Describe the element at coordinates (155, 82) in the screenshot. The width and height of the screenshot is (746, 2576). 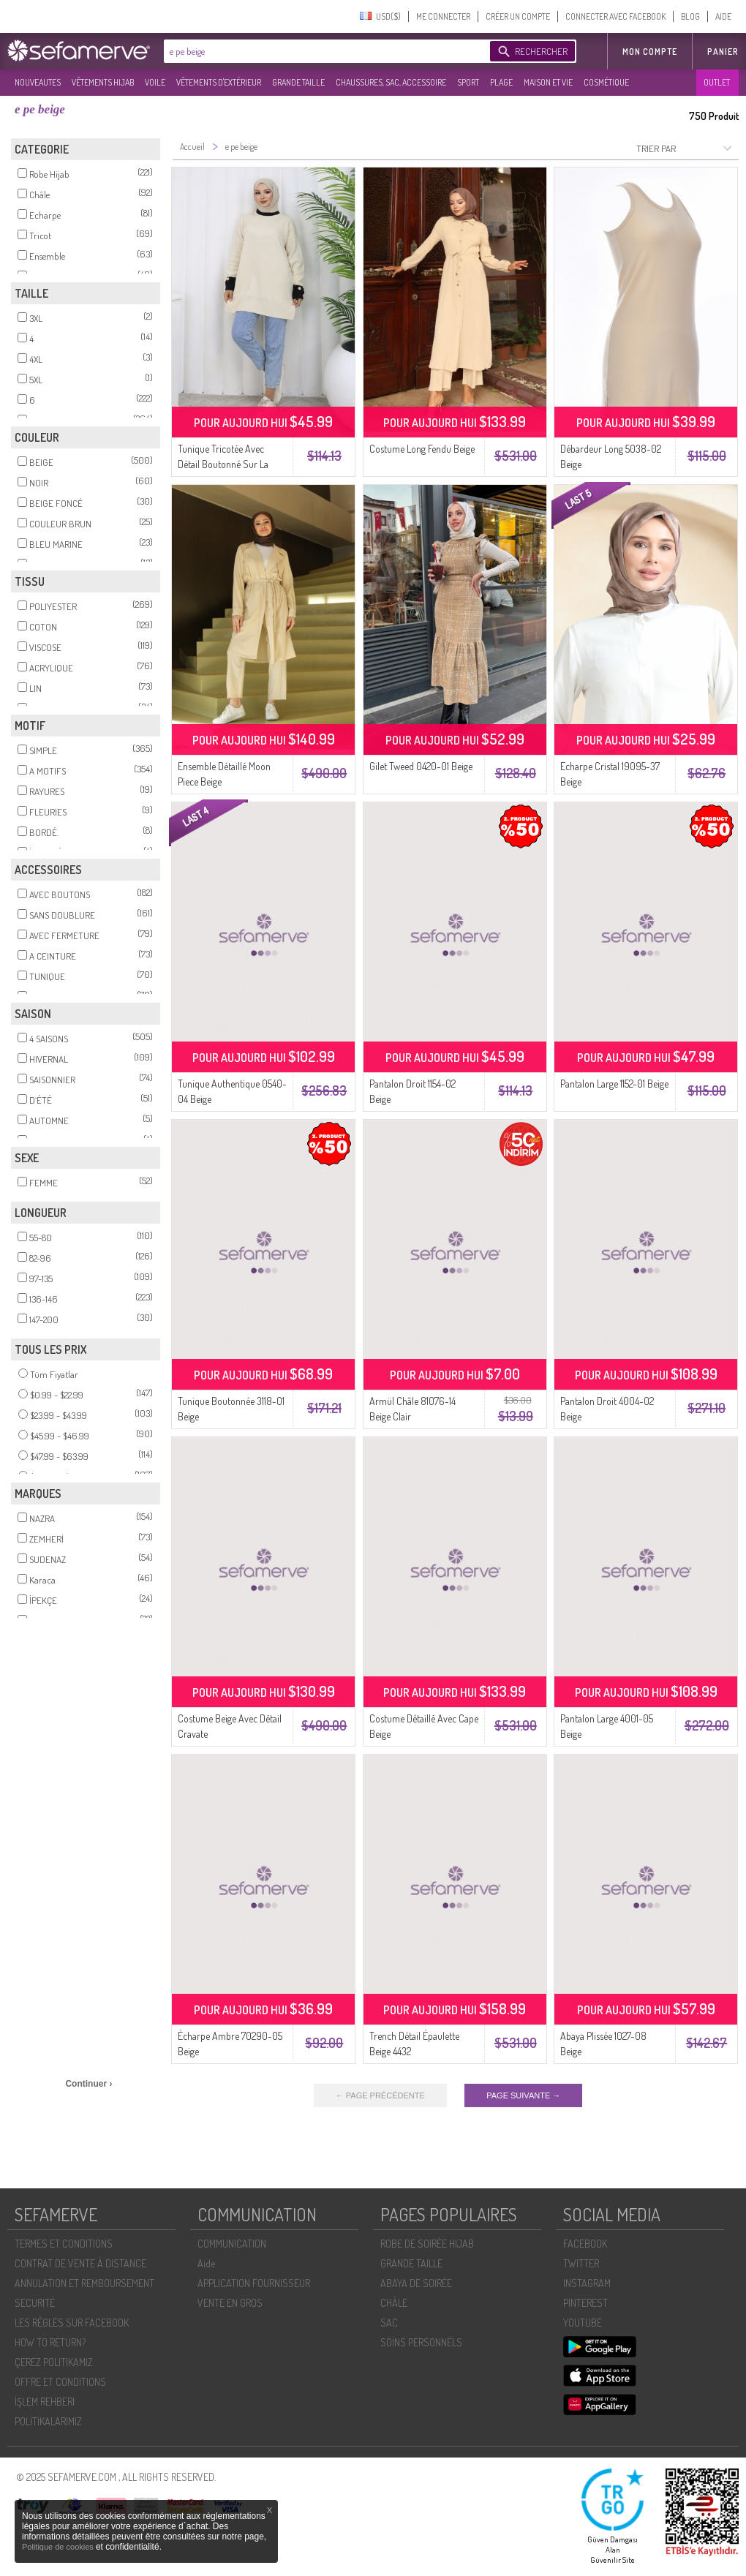
I see `VOILE` at that location.